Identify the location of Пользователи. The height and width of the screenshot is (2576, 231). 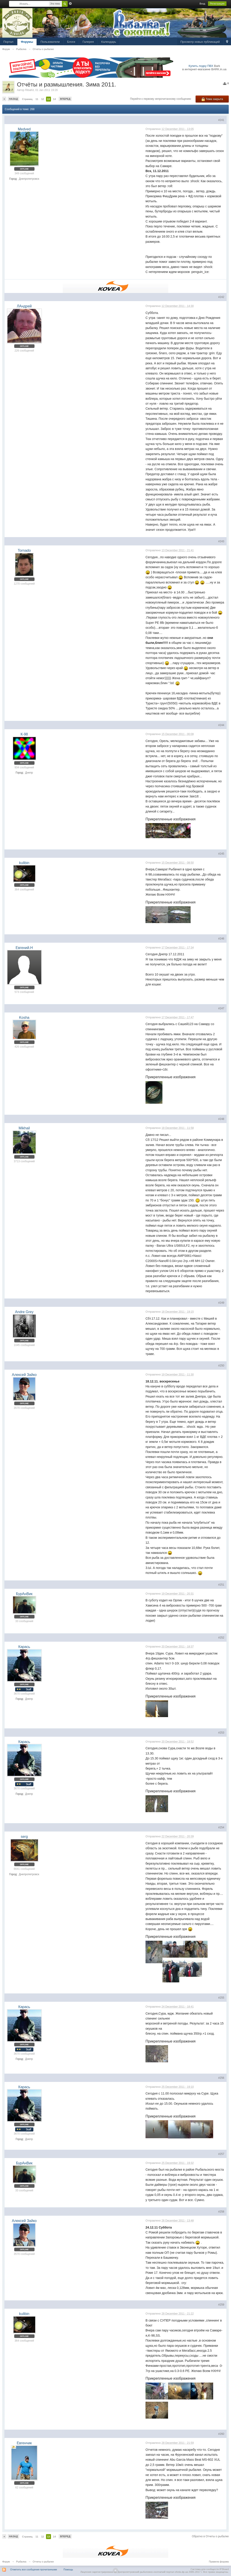
(50, 41).